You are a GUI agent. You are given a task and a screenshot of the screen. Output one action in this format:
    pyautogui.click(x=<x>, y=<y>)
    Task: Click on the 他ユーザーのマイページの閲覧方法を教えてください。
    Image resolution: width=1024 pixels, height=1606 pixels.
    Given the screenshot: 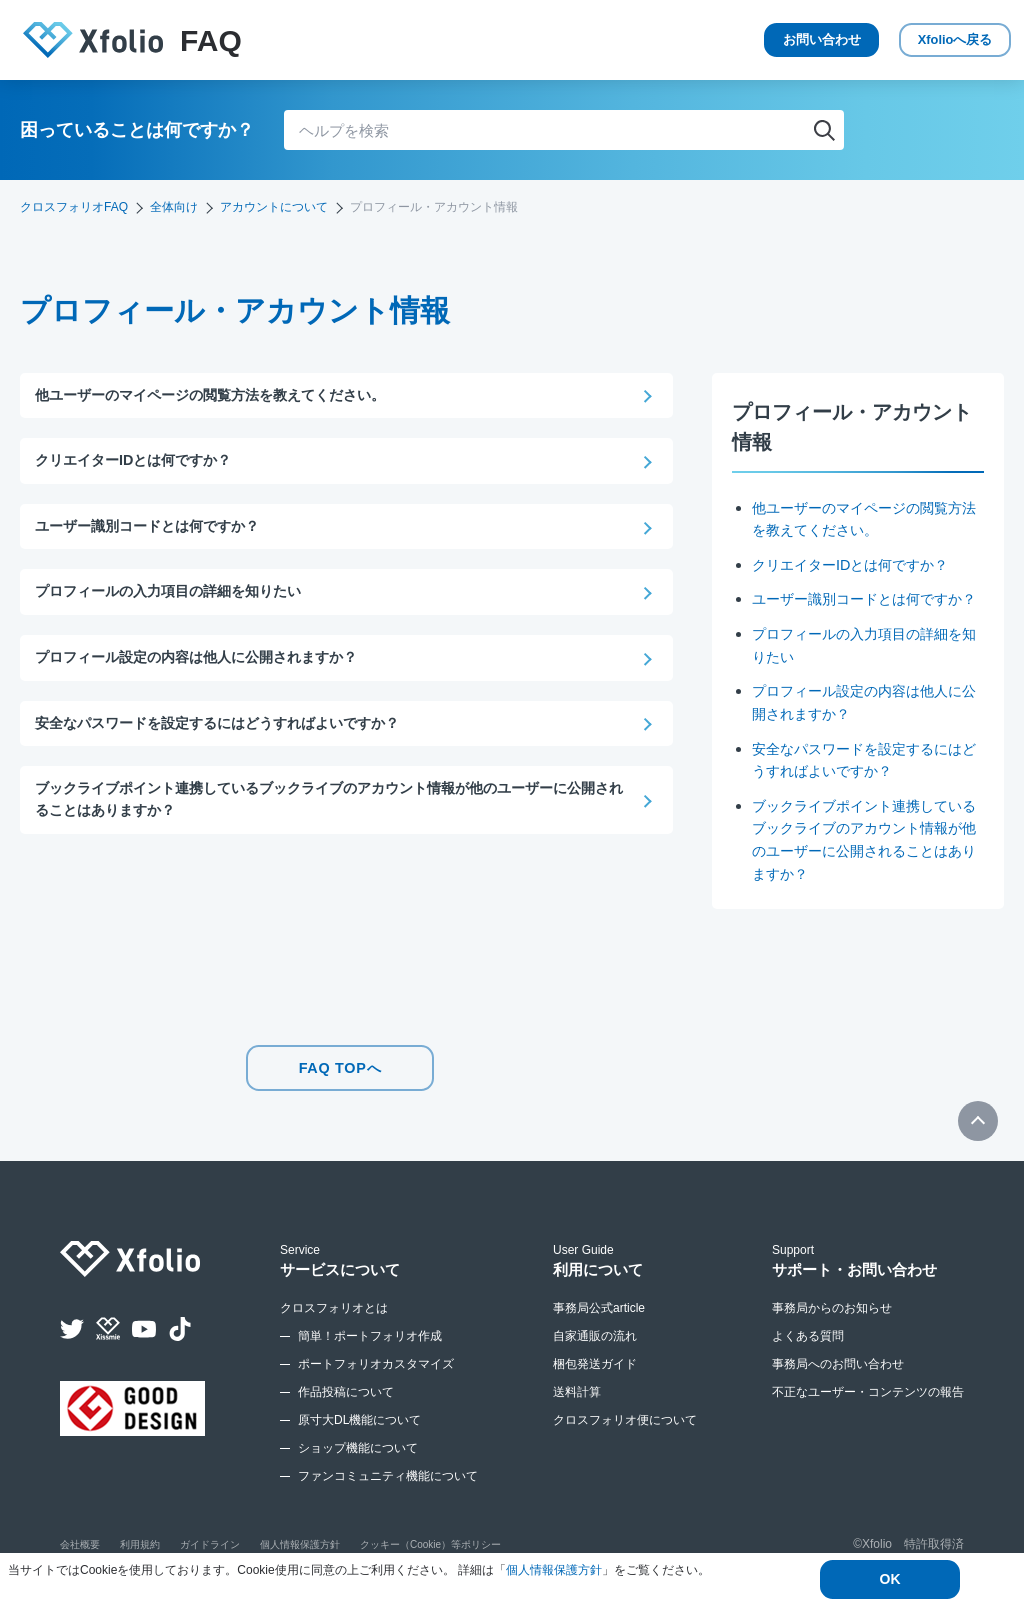 What is the action you would take?
    pyautogui.click(x=222, y=395)
    